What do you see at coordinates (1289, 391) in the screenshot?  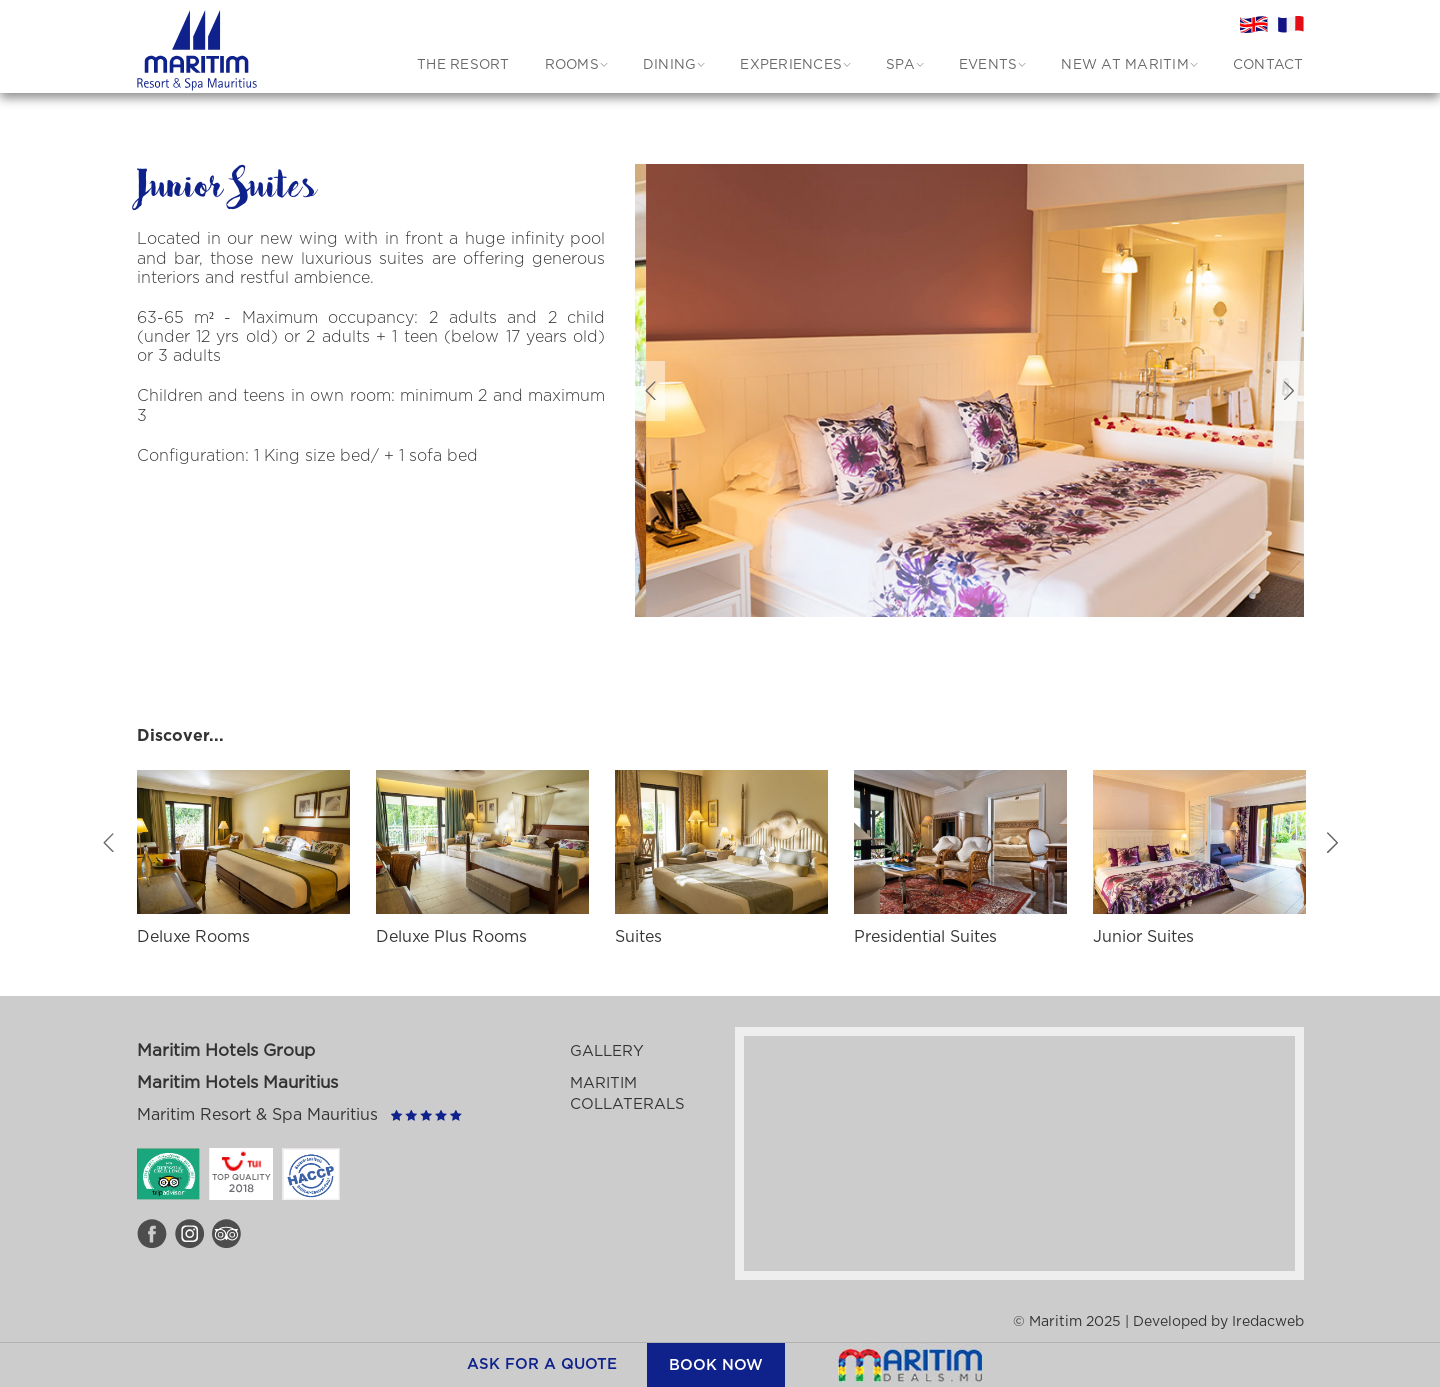 I see `Next [button]` at bounding box center [1289, 391].